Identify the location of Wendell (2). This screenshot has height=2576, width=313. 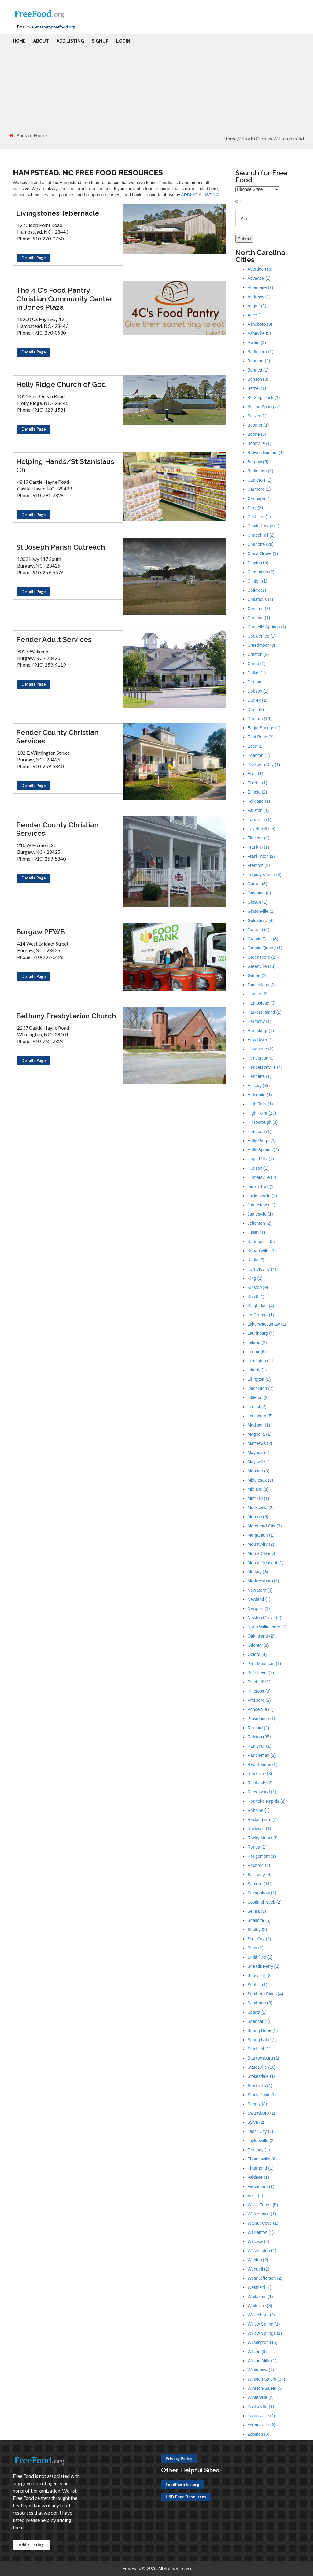
(258, 2269).